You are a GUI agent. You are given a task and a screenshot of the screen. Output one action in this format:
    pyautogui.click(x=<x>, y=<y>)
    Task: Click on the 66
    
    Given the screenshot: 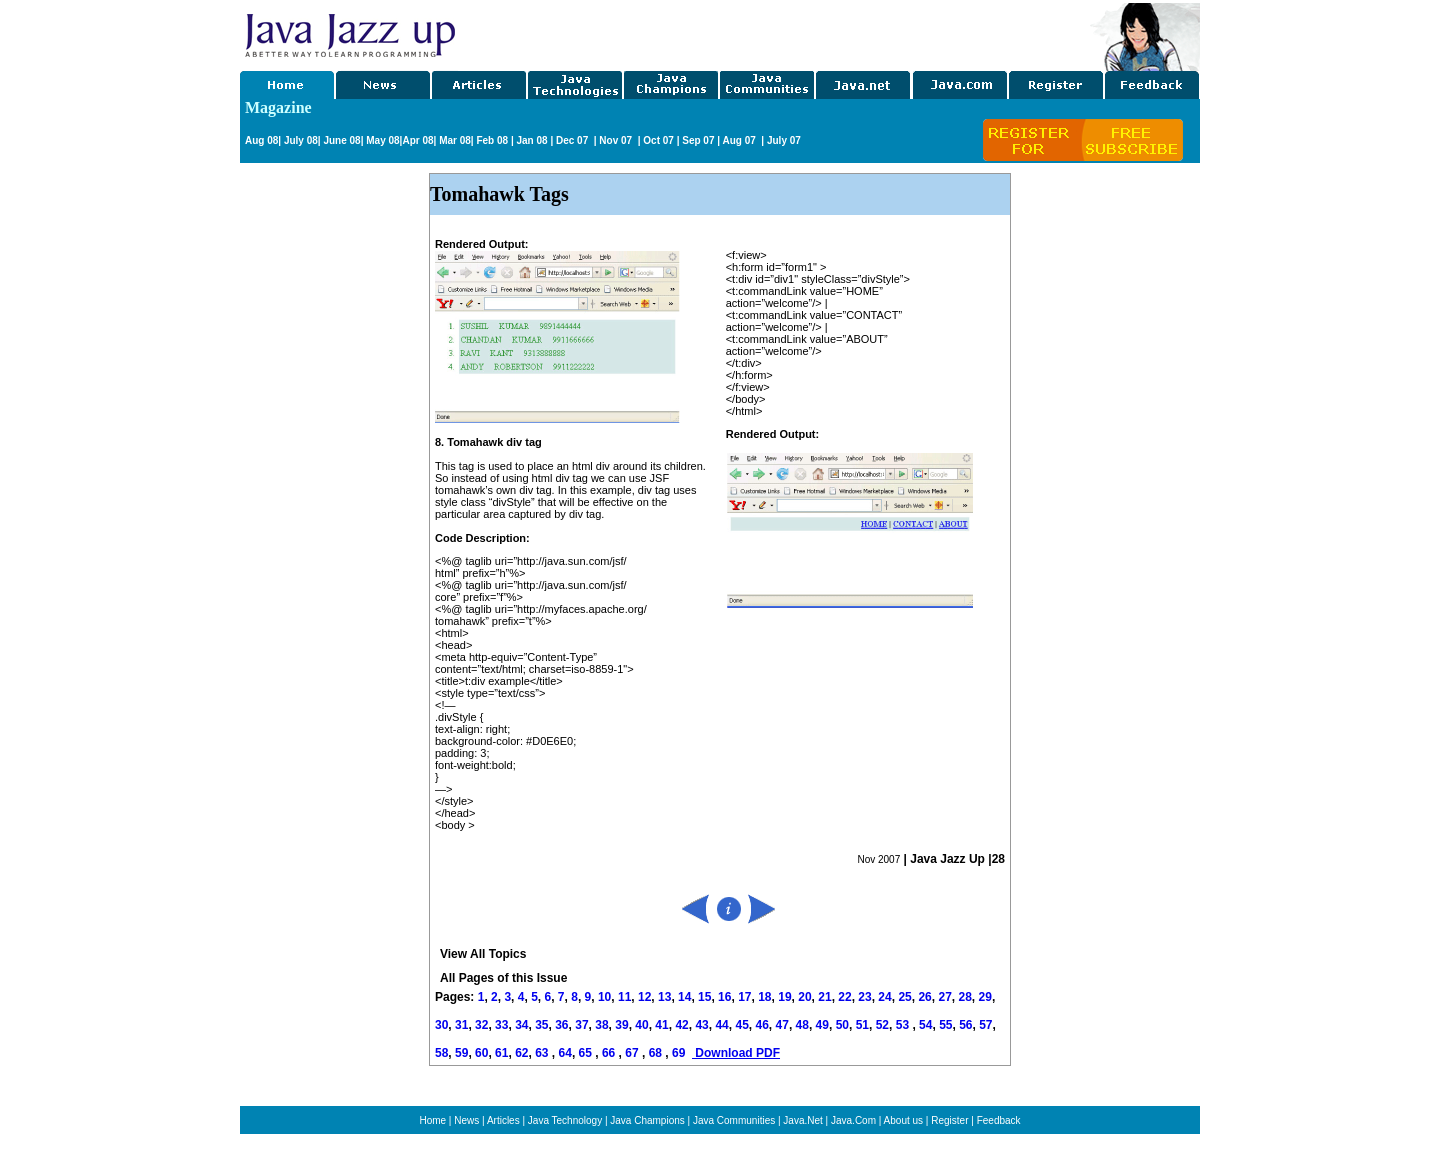 What is the action you would take?
    pyautogui.click(x=610, y=1053)
    